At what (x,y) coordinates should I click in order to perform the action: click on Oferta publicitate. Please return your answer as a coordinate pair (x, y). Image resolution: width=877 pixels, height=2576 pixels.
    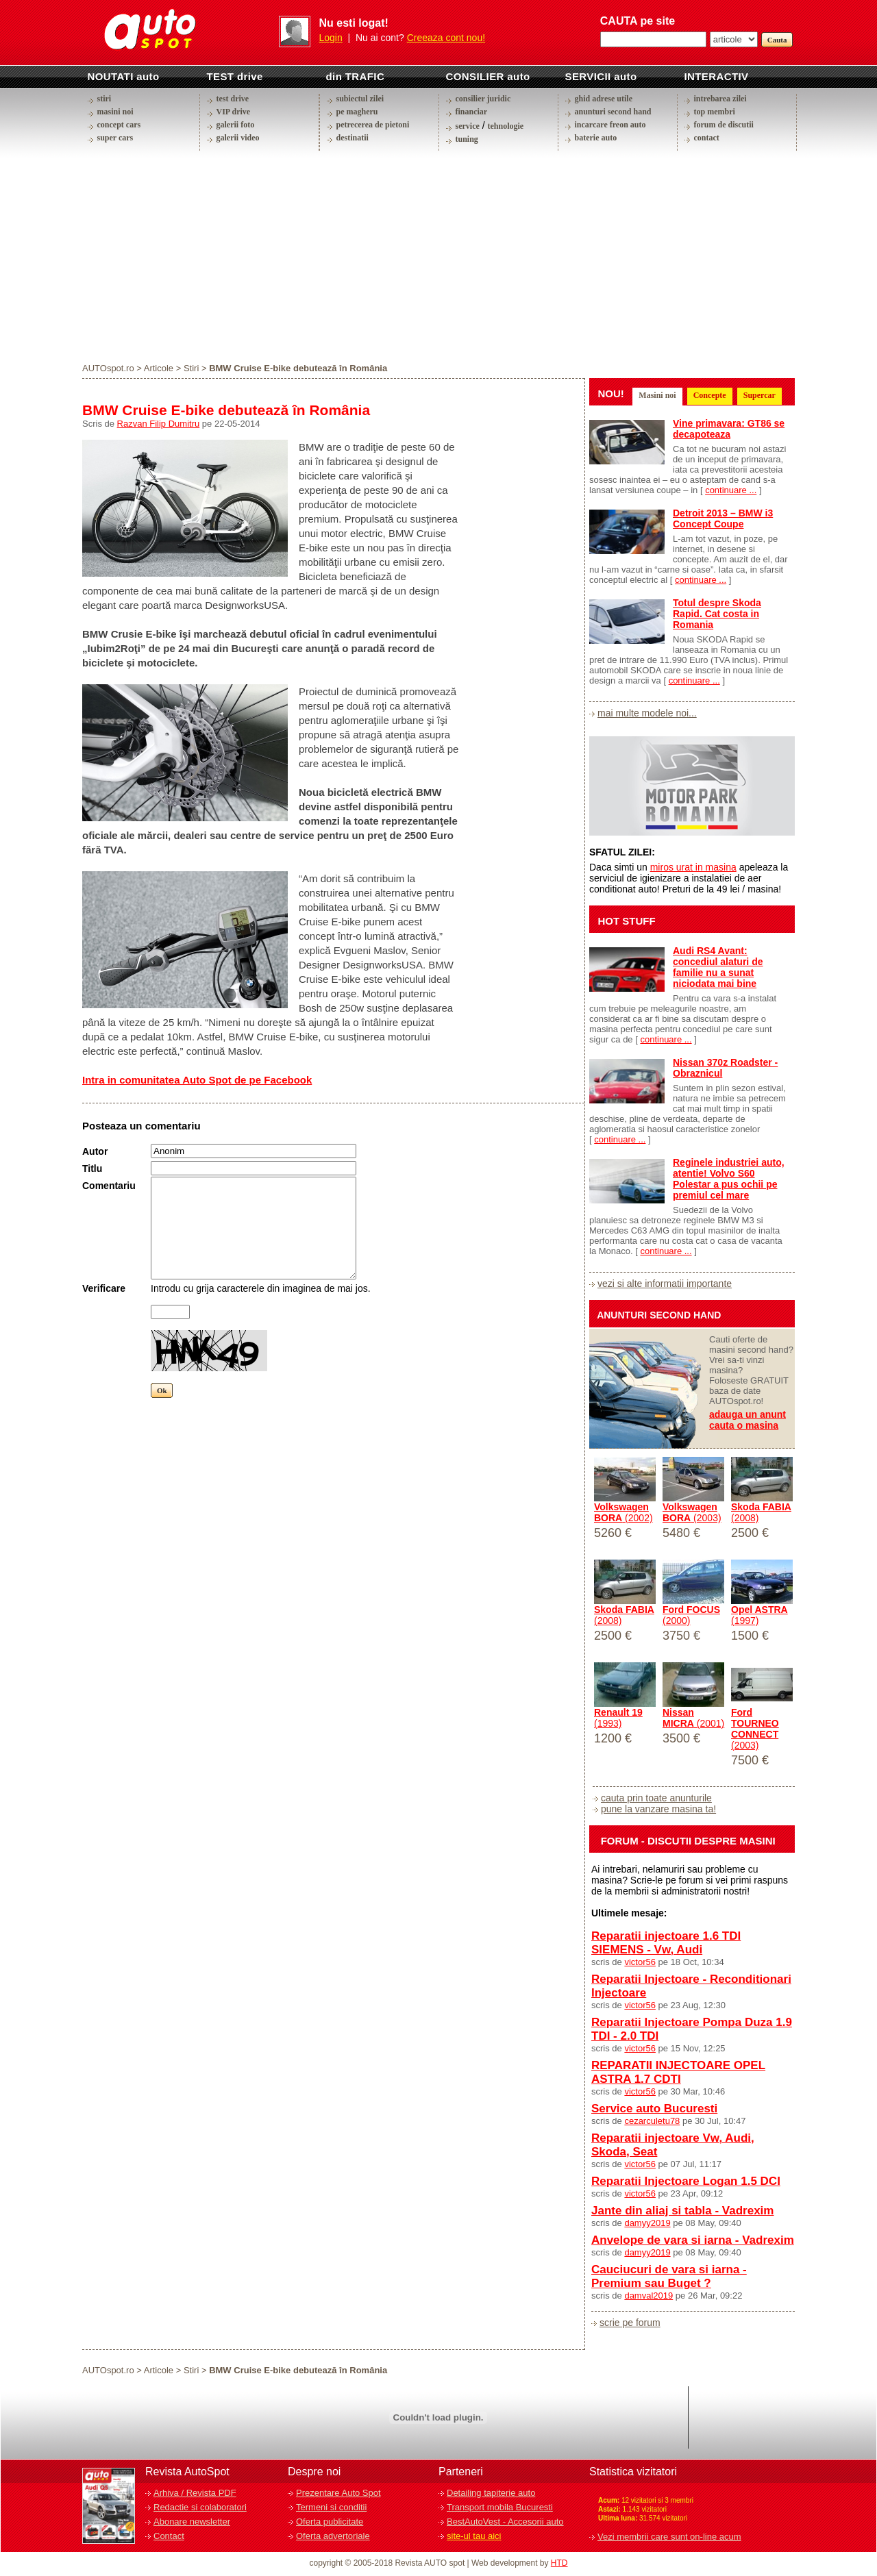
    Looking at the image, I should click on (329, 2521).